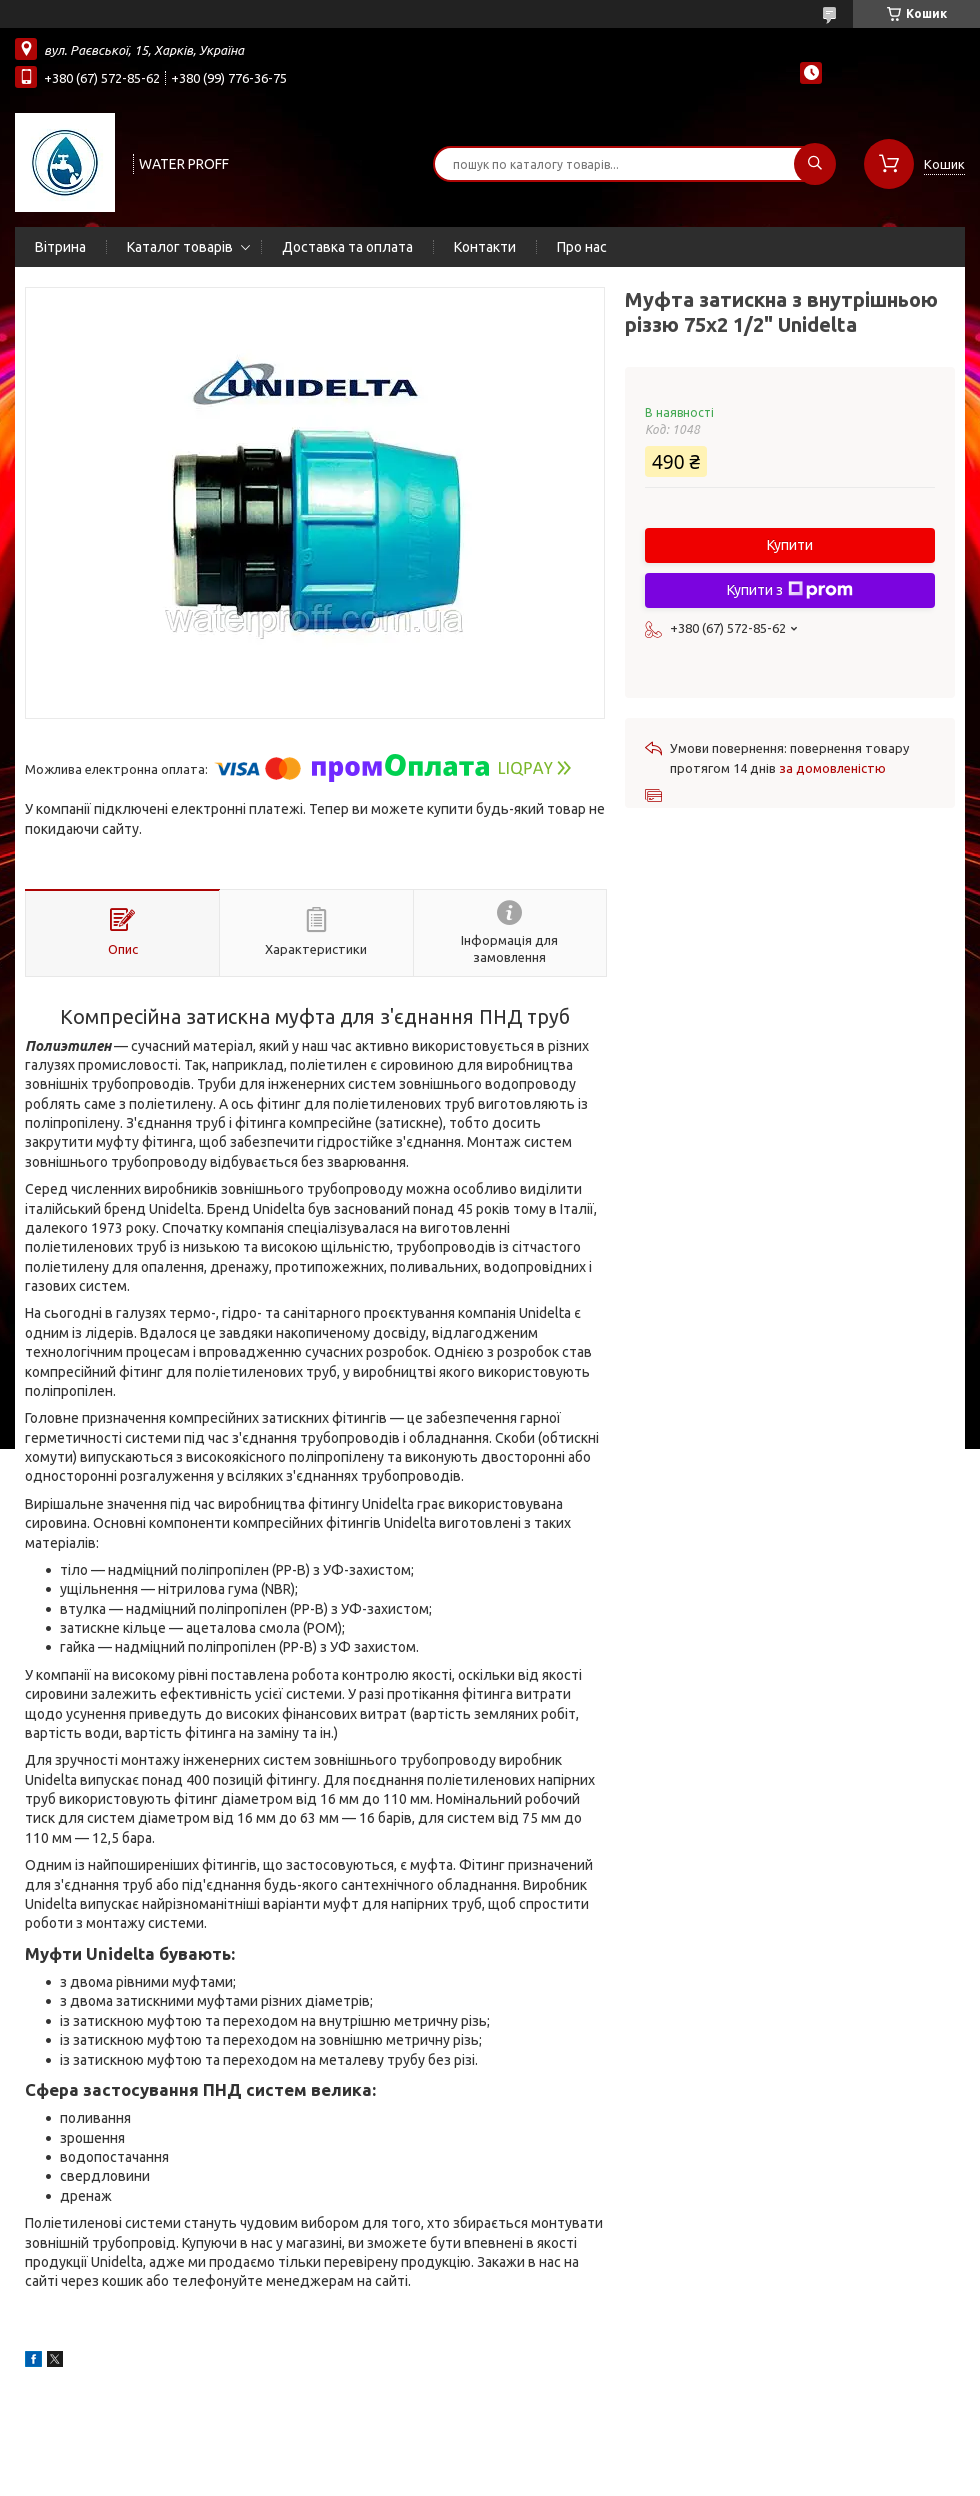 The width and height of the screenshot is (980, 2496). What do you see at coordinates (790, 590) in the screenshot?
I see `Купити з` at bounding box center [790, 590].